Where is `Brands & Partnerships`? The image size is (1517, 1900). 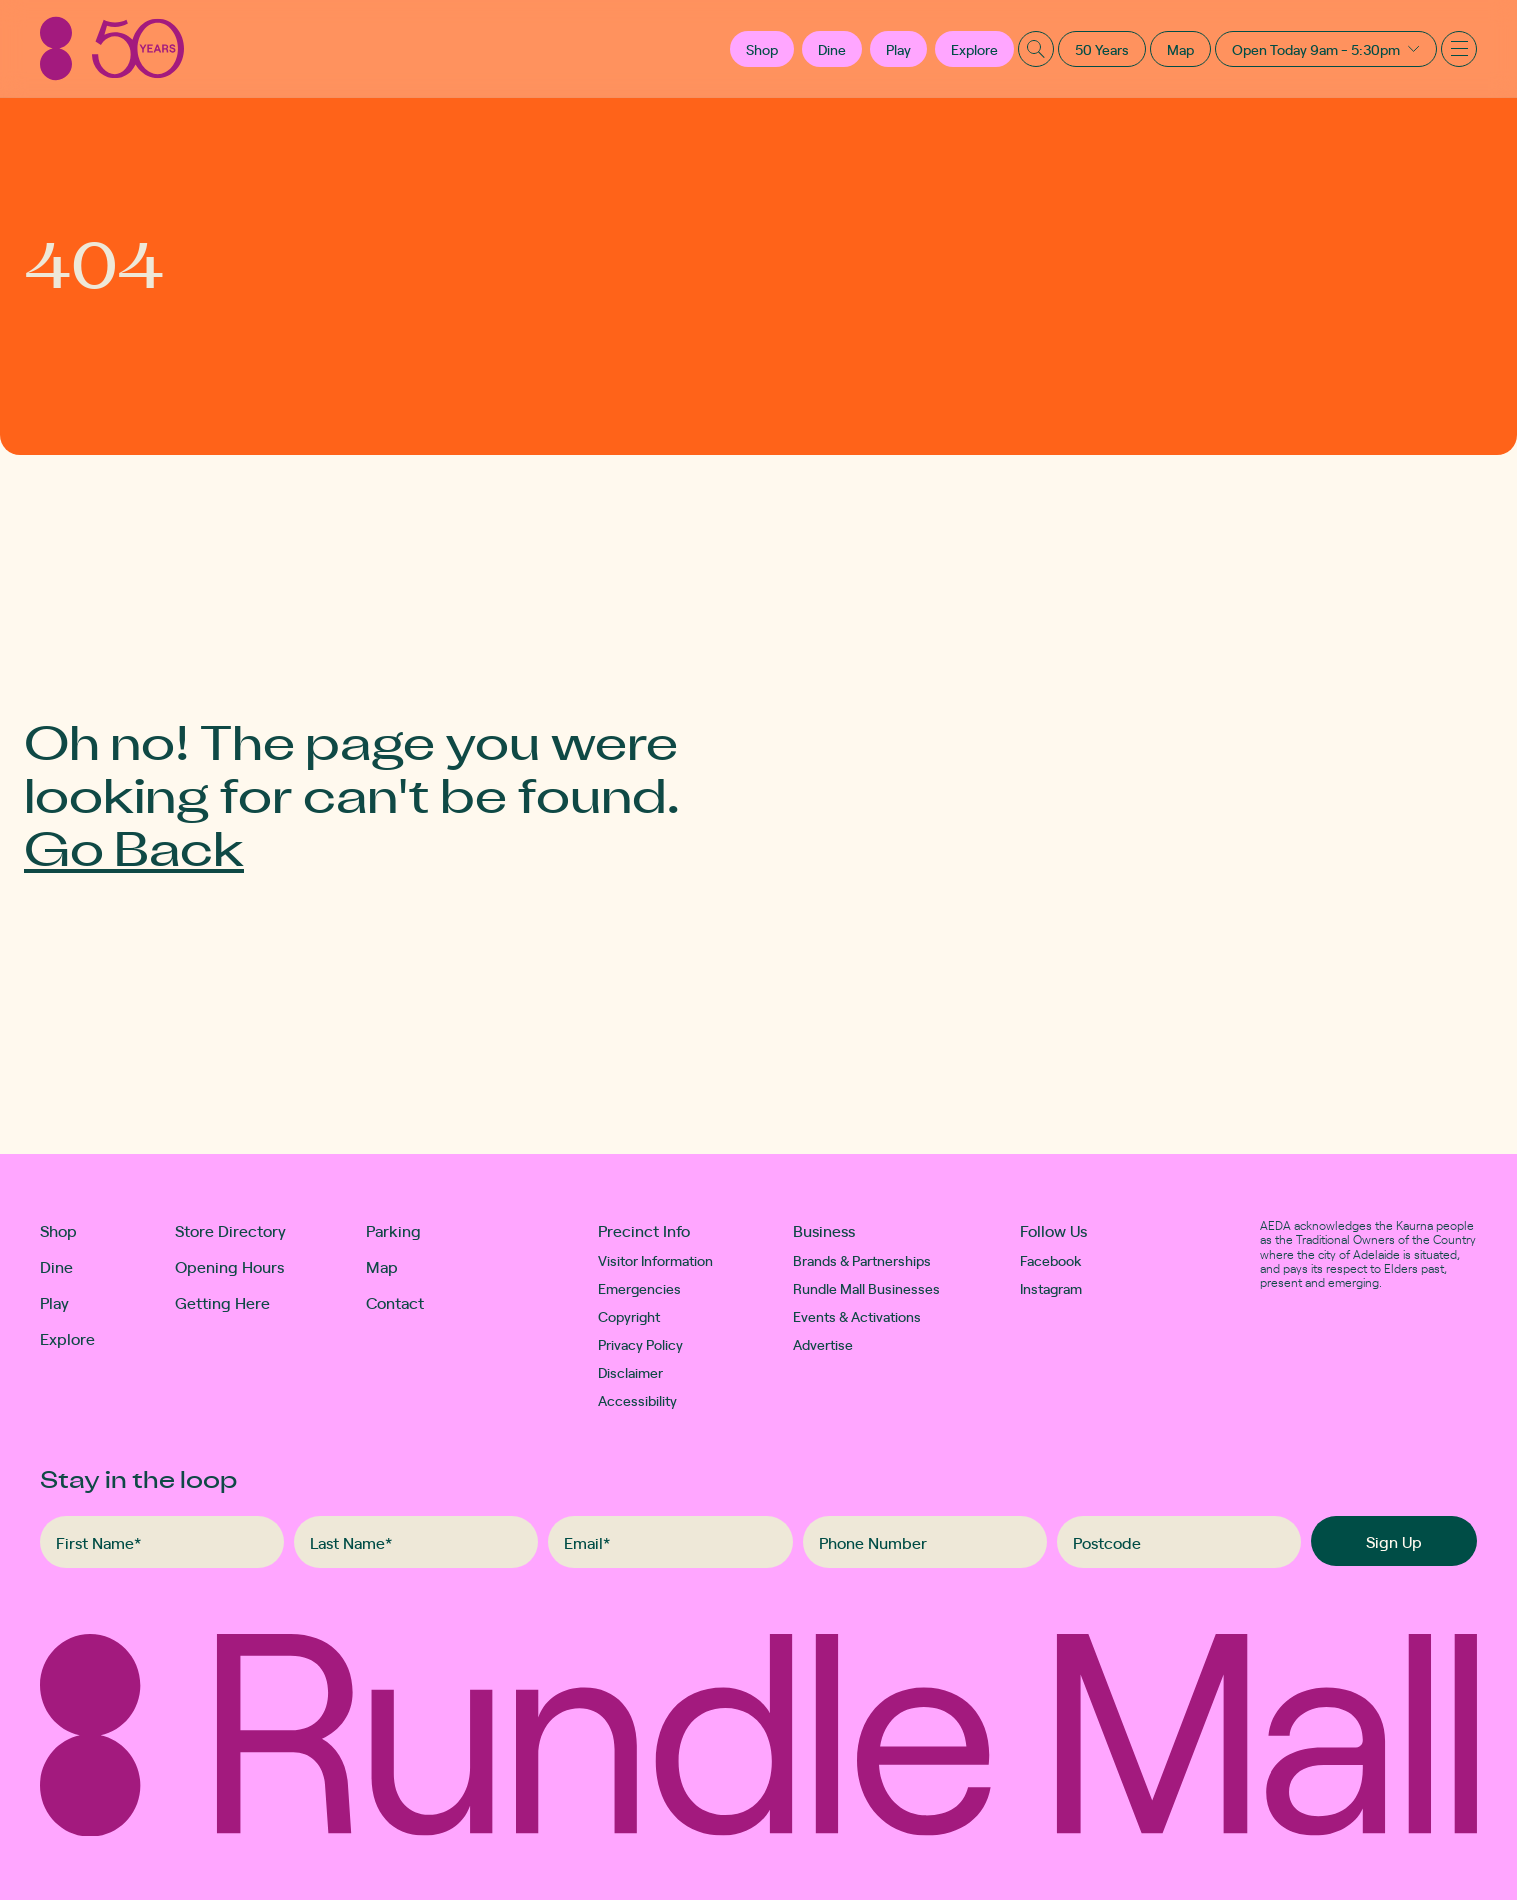 Brands & Partnerships is located at coordinates (862, 1260).